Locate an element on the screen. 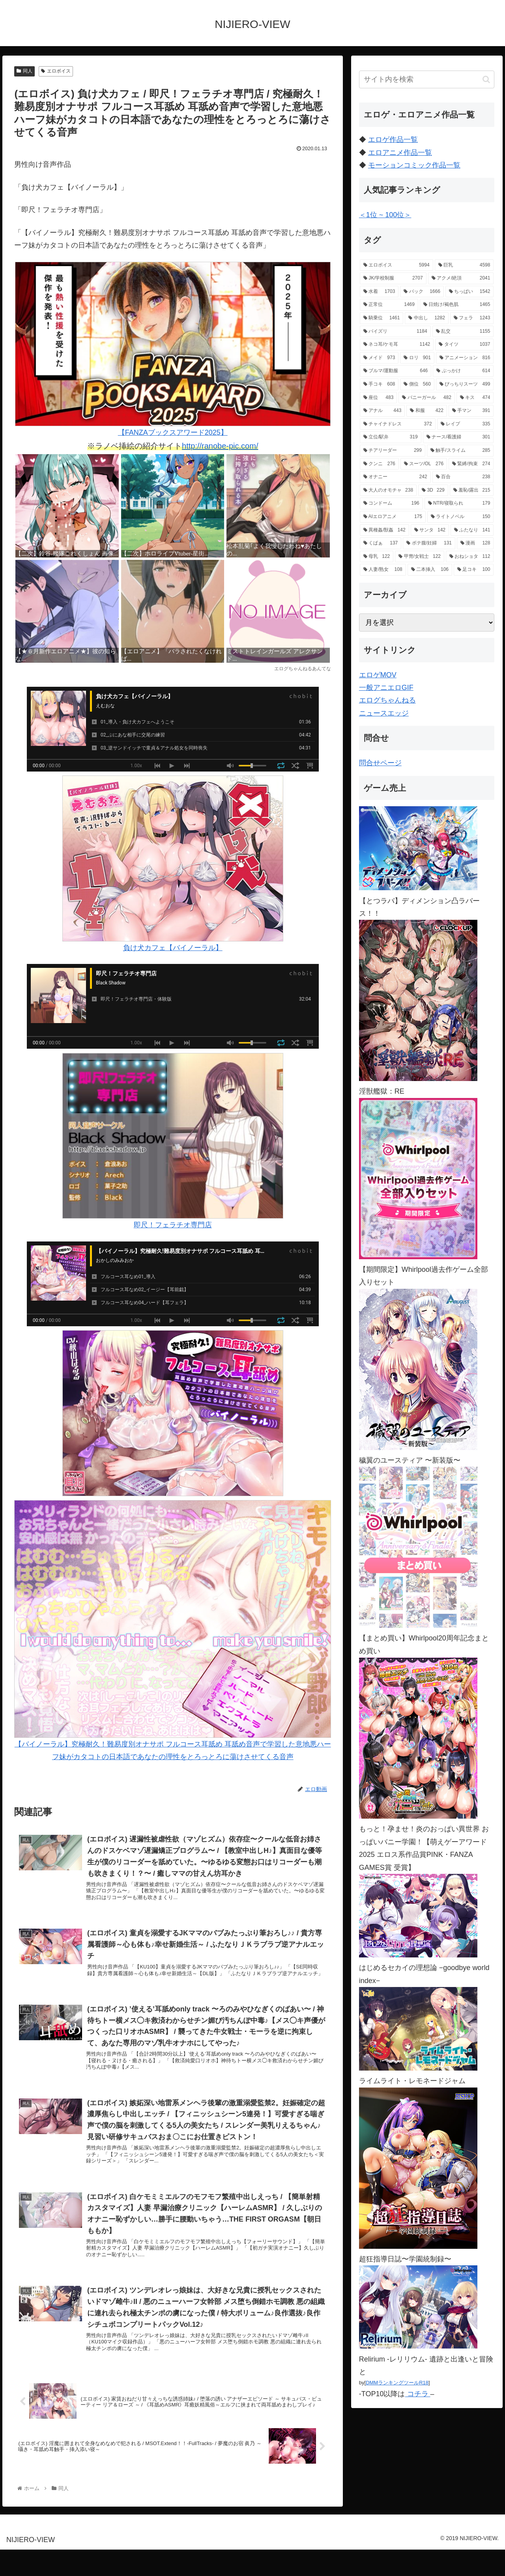 The width and height of the screenshot is (505, 2576). [巨乳 (4,598個の項目)] is located at coordinates (464, 265).